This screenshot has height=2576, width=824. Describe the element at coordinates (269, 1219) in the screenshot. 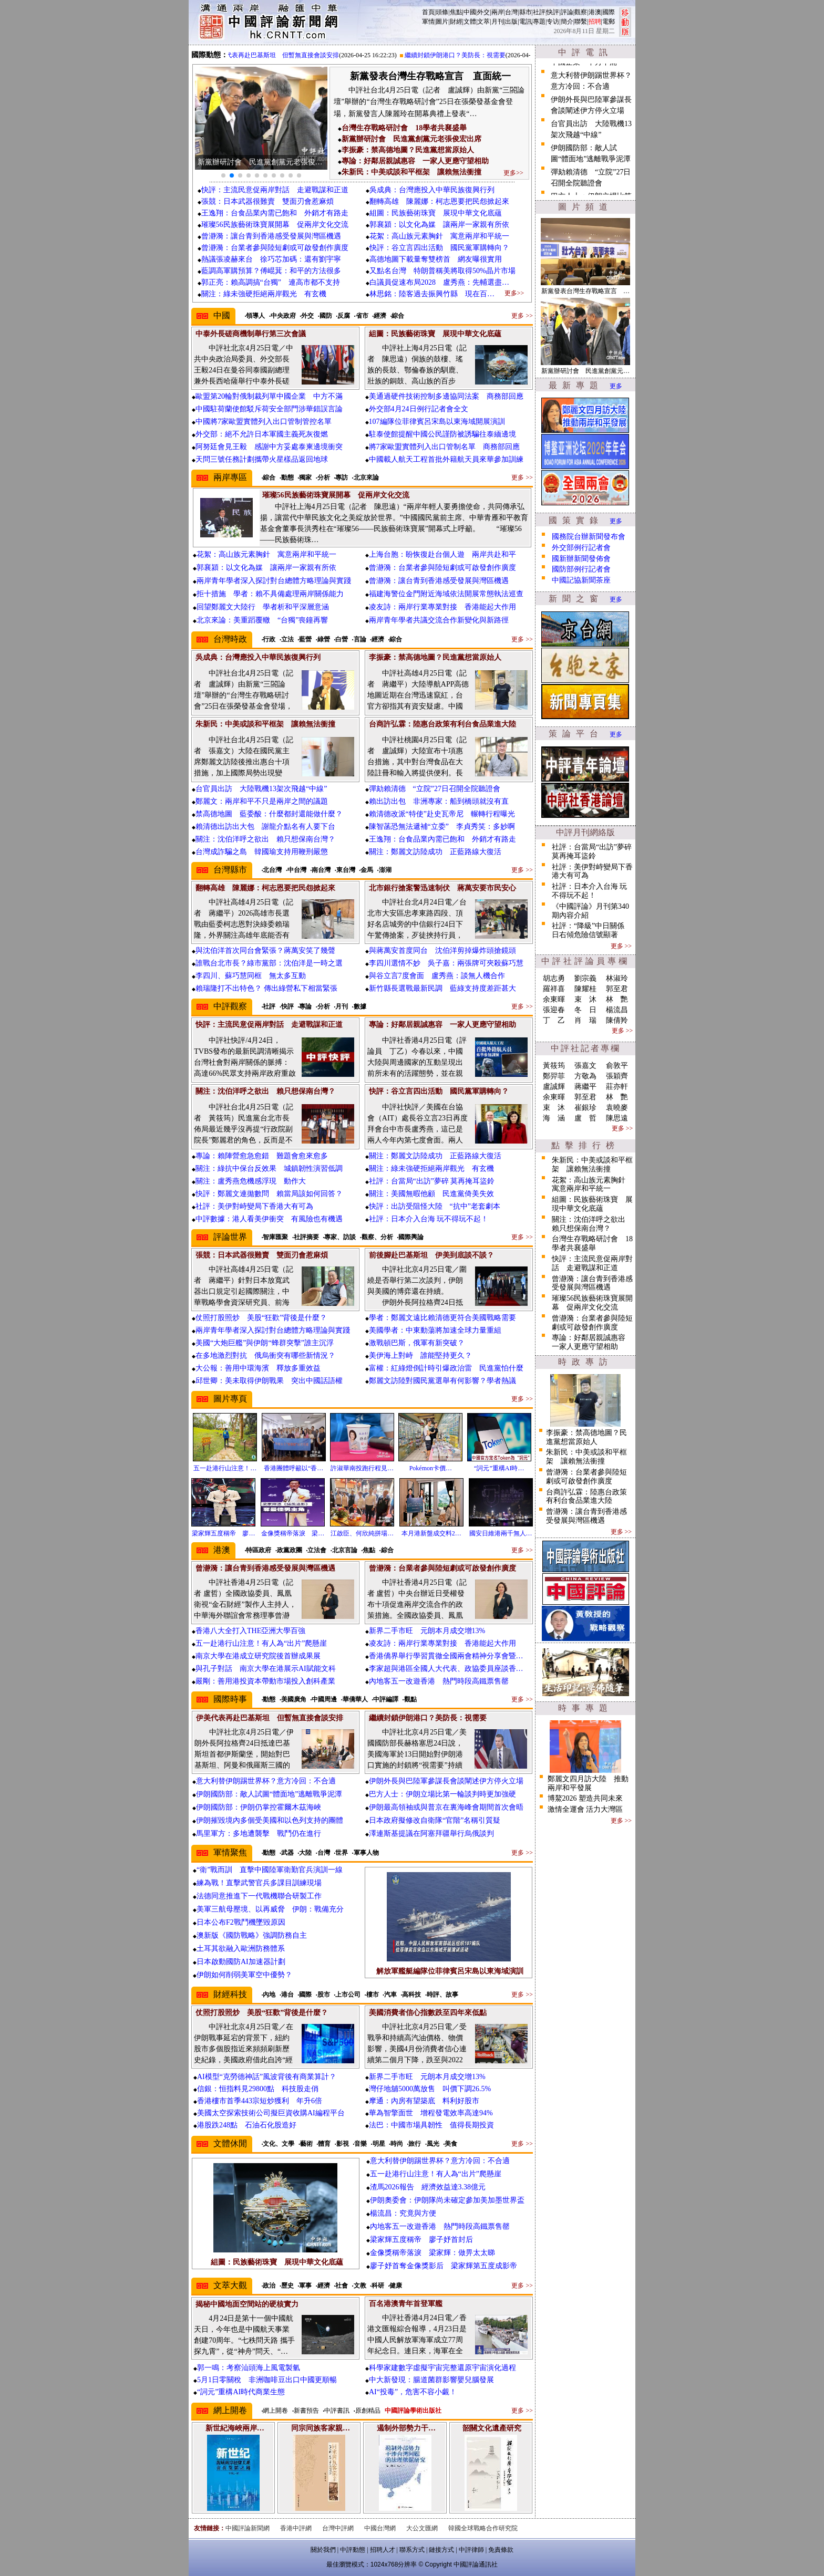

I see `中評數據：港人看美伊衝突 有風險也有機遇` at that location.